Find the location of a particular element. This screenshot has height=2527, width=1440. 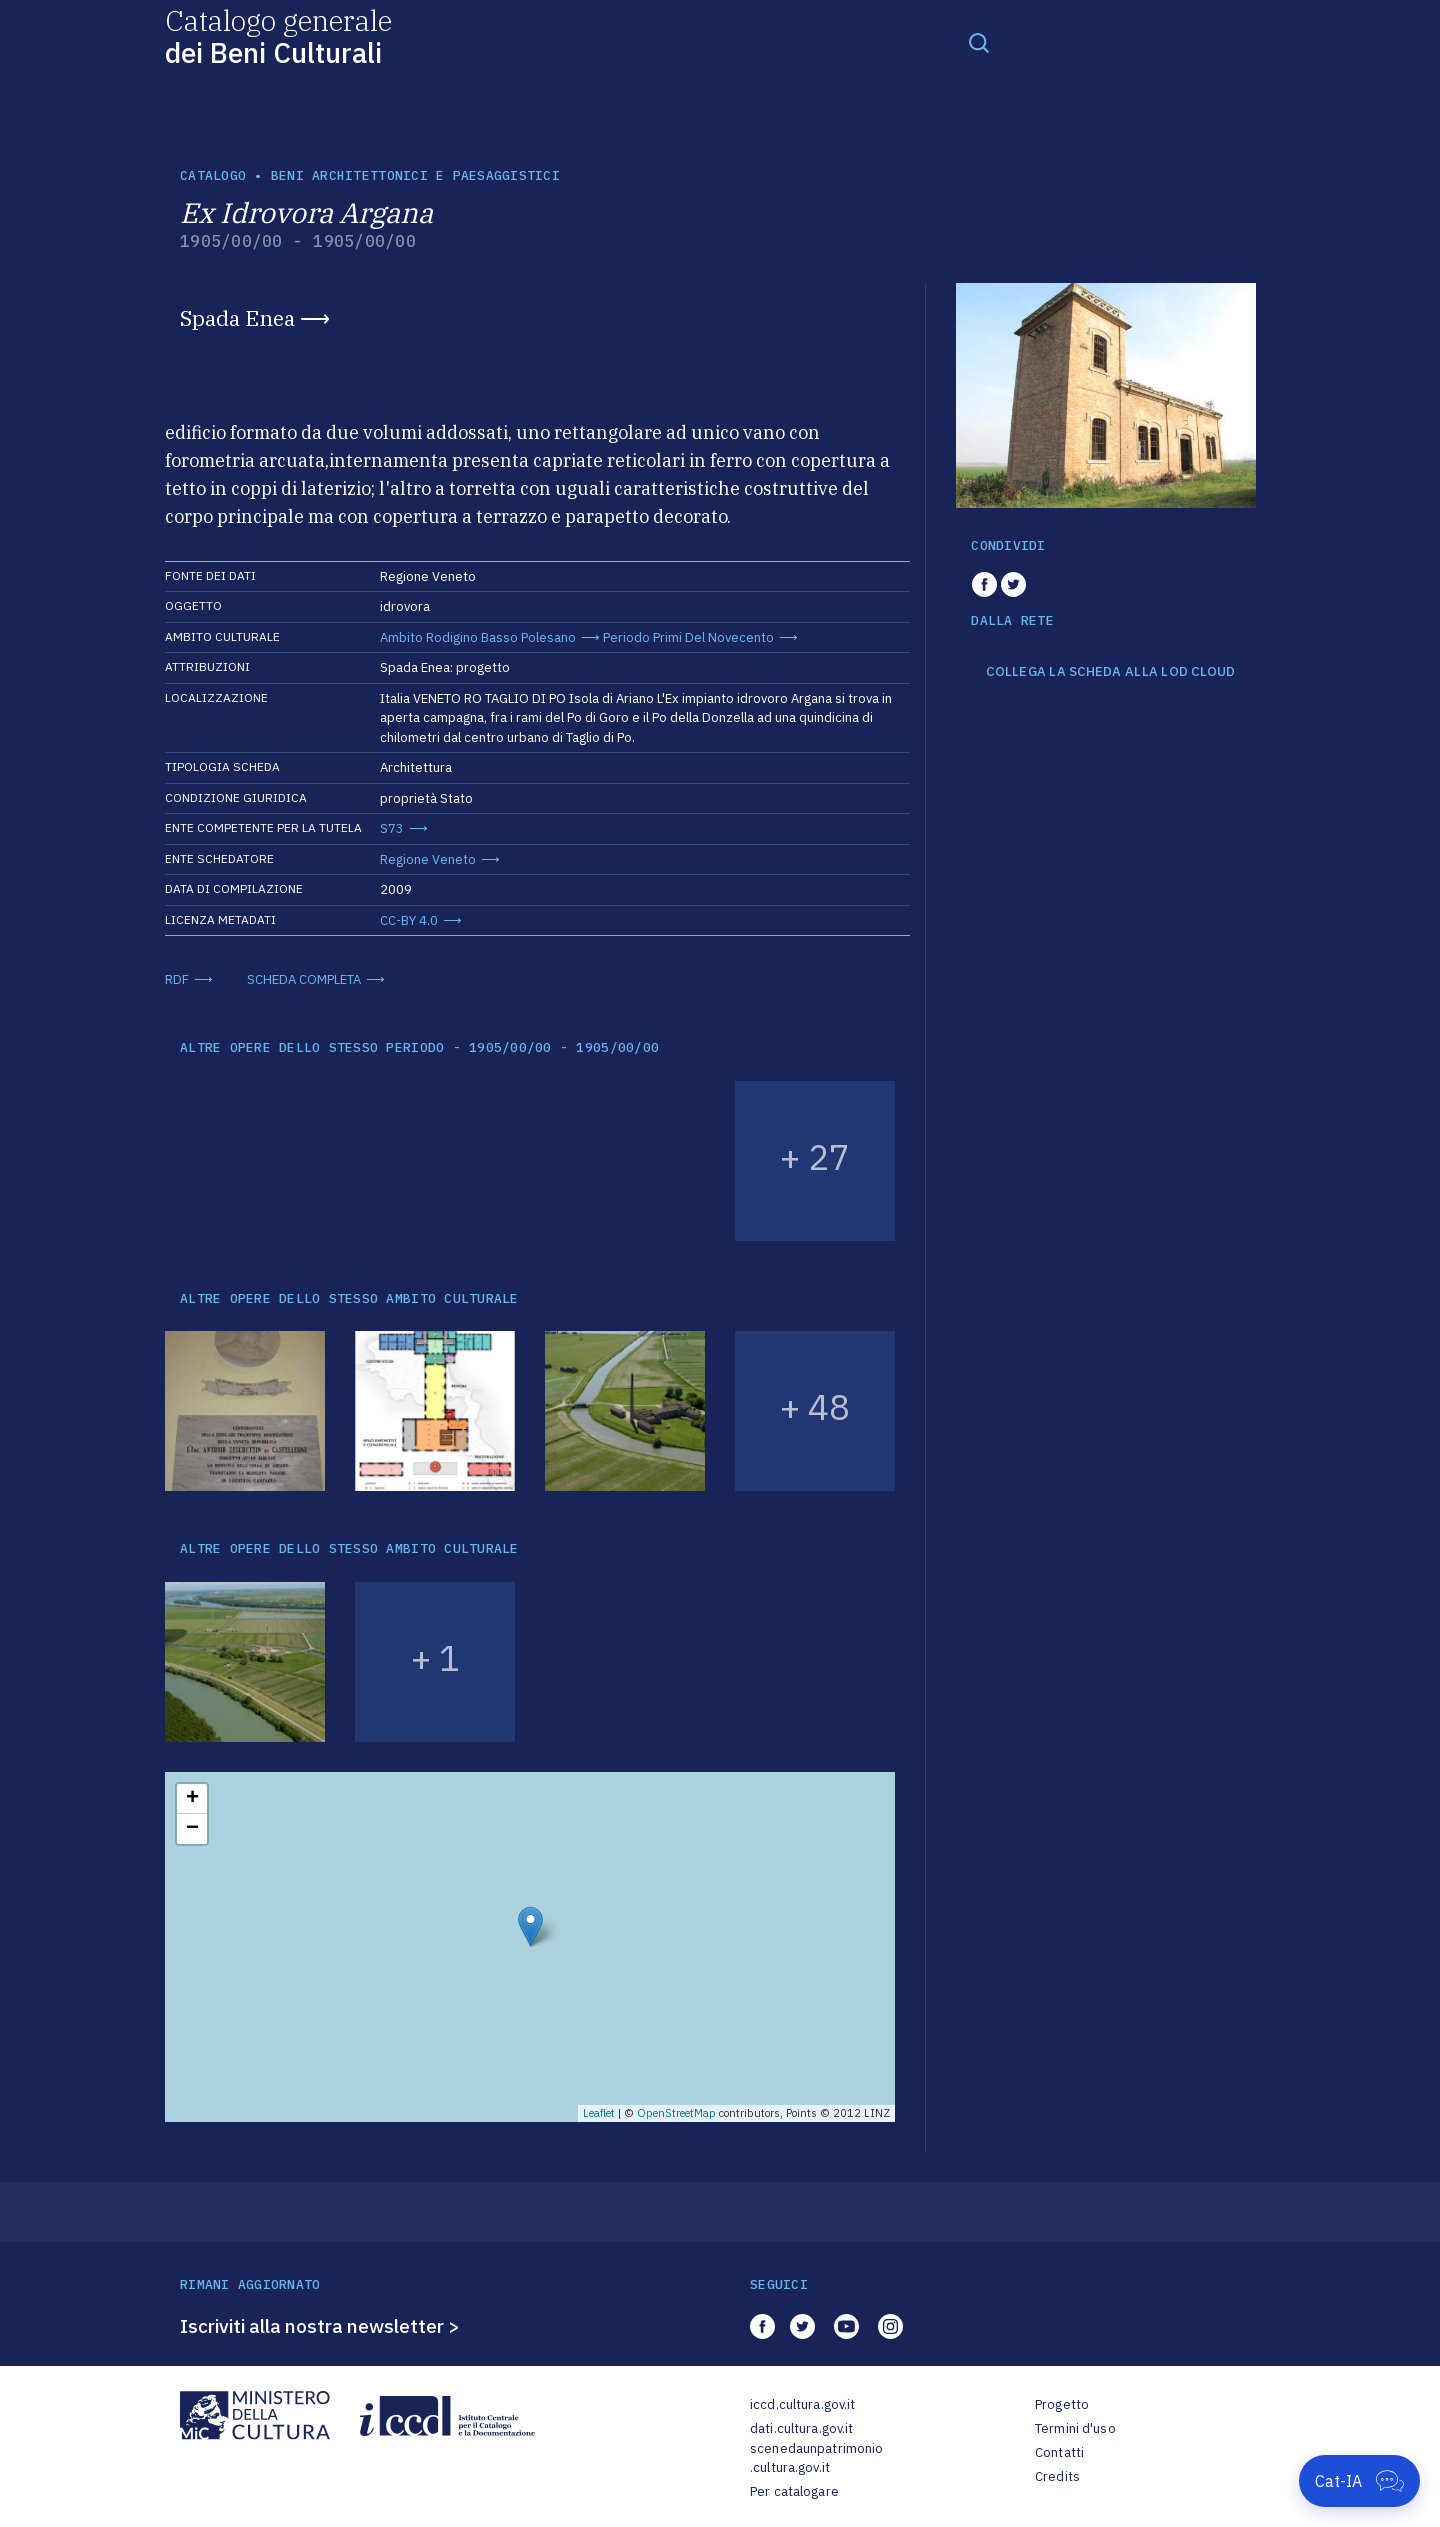

RDF is located at coordinates (177, 979).